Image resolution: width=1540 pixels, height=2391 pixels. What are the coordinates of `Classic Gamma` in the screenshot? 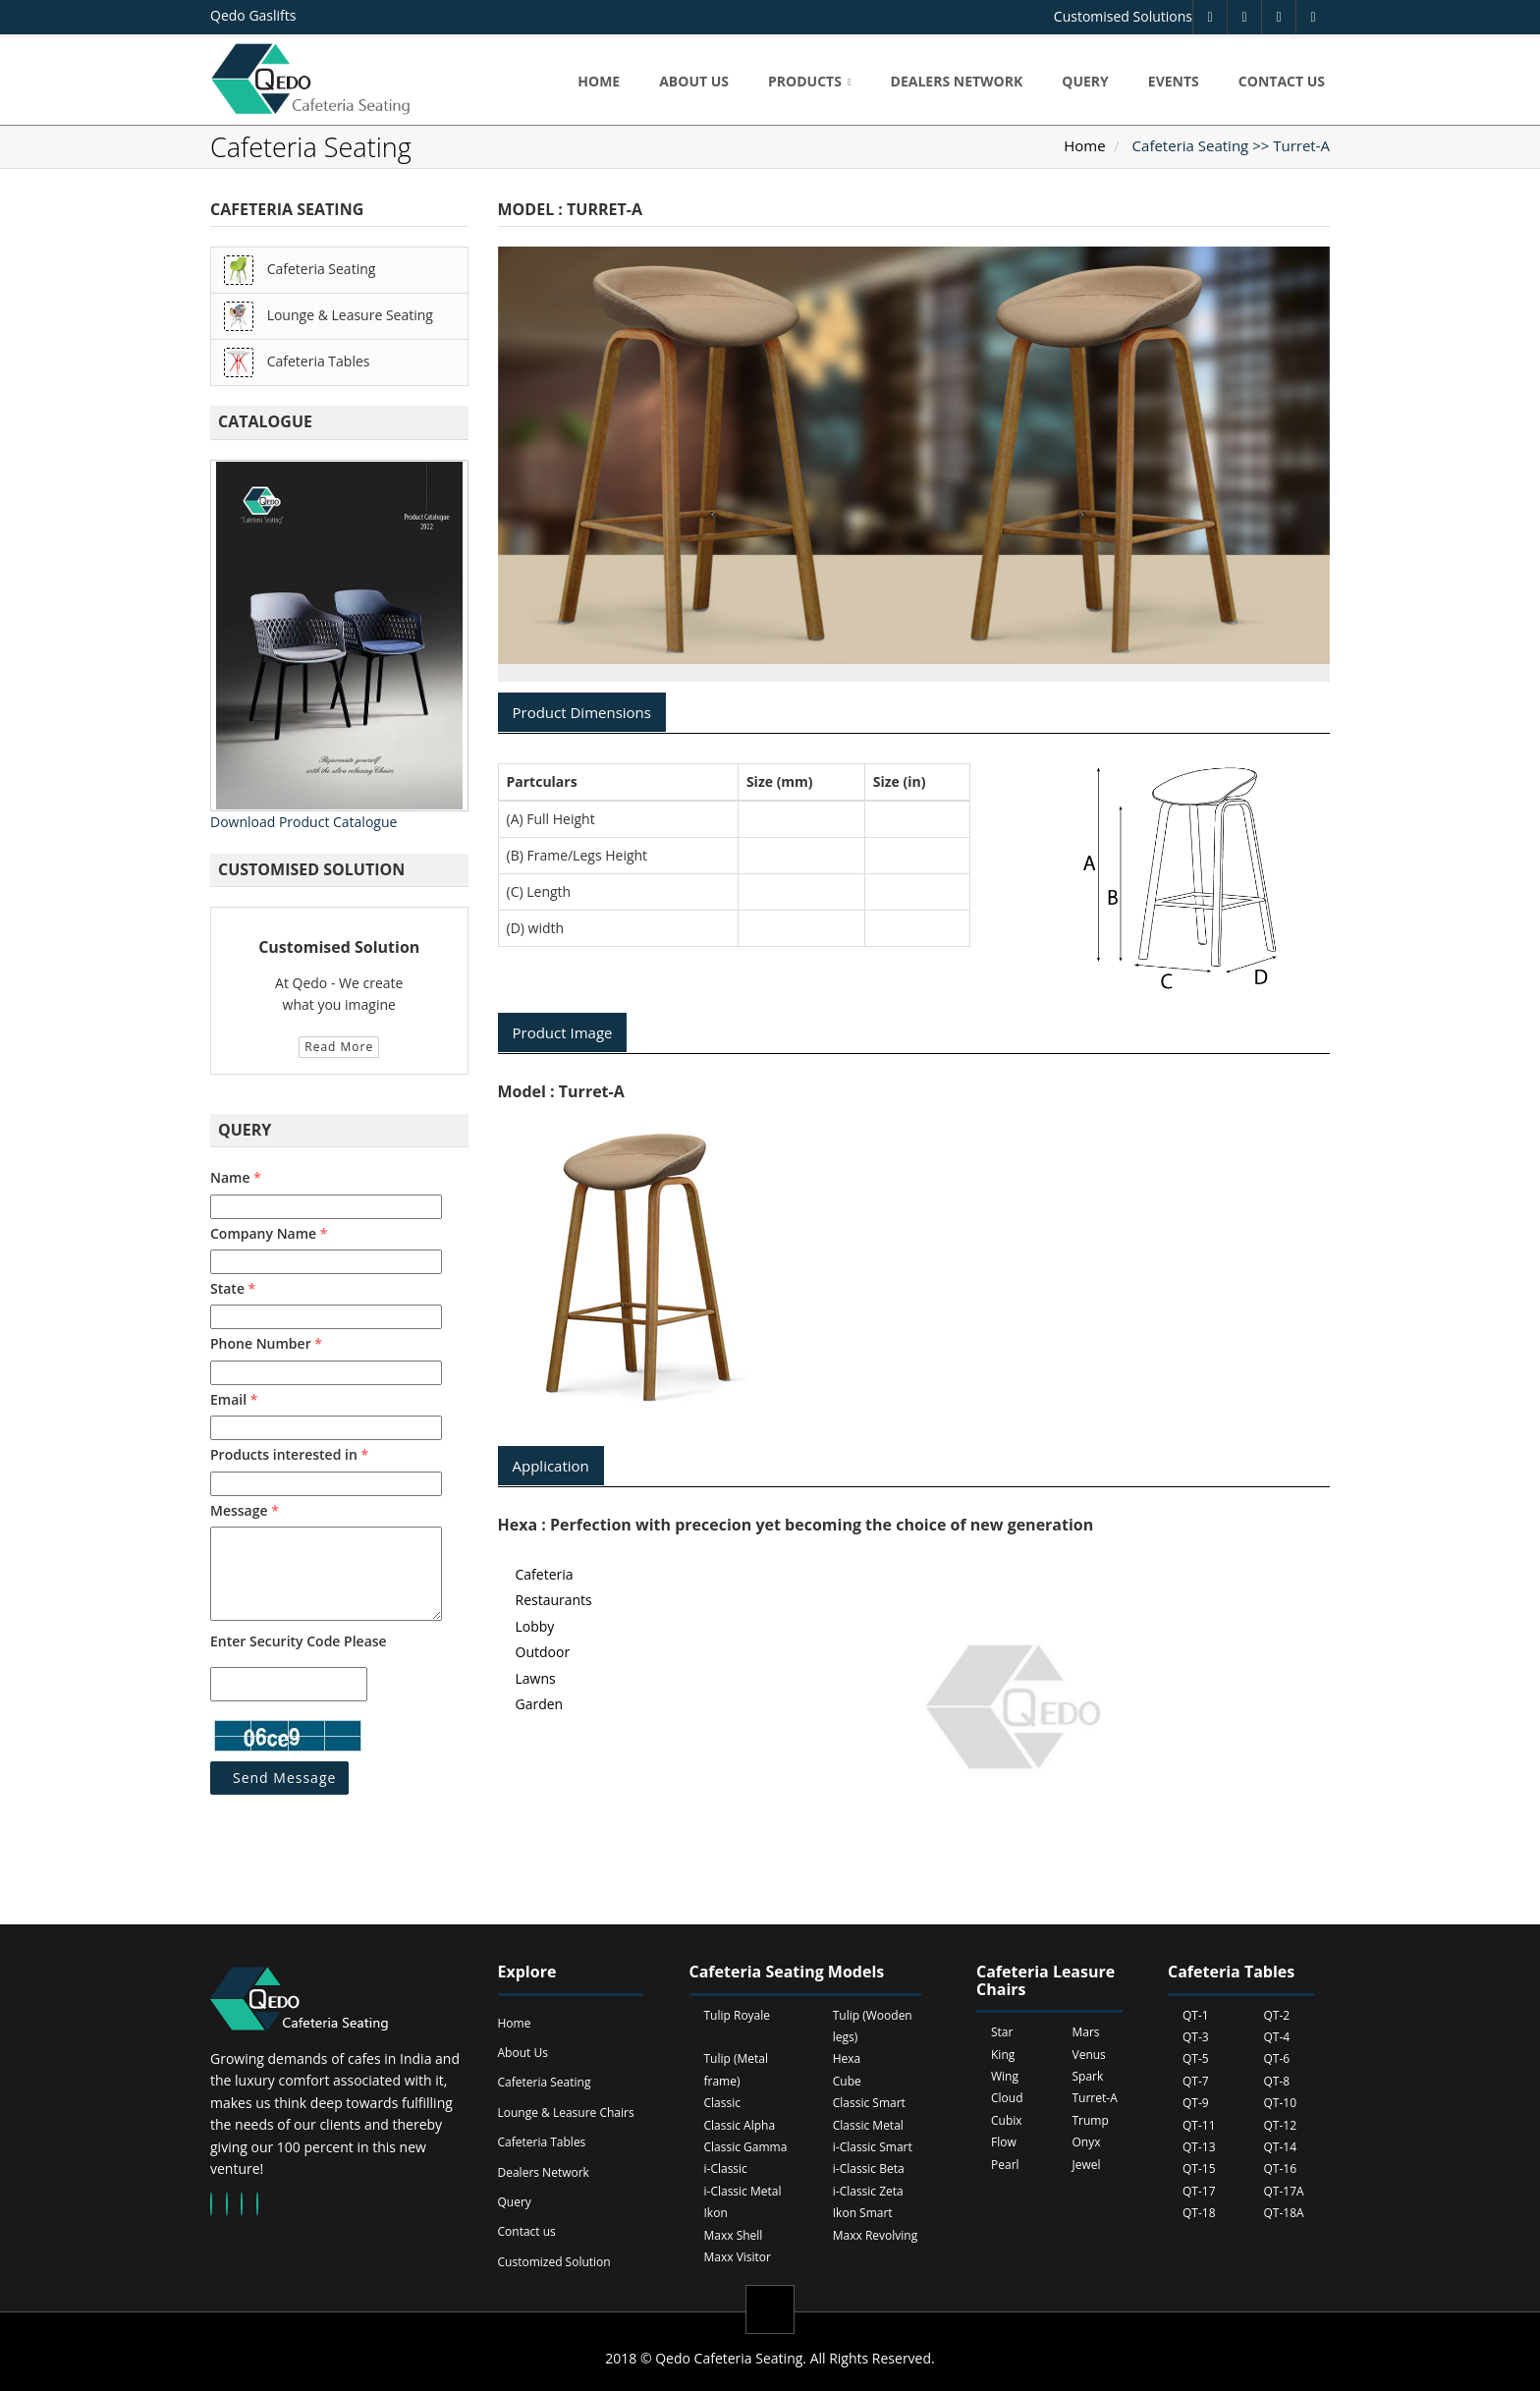 It's located at (746, 2147).